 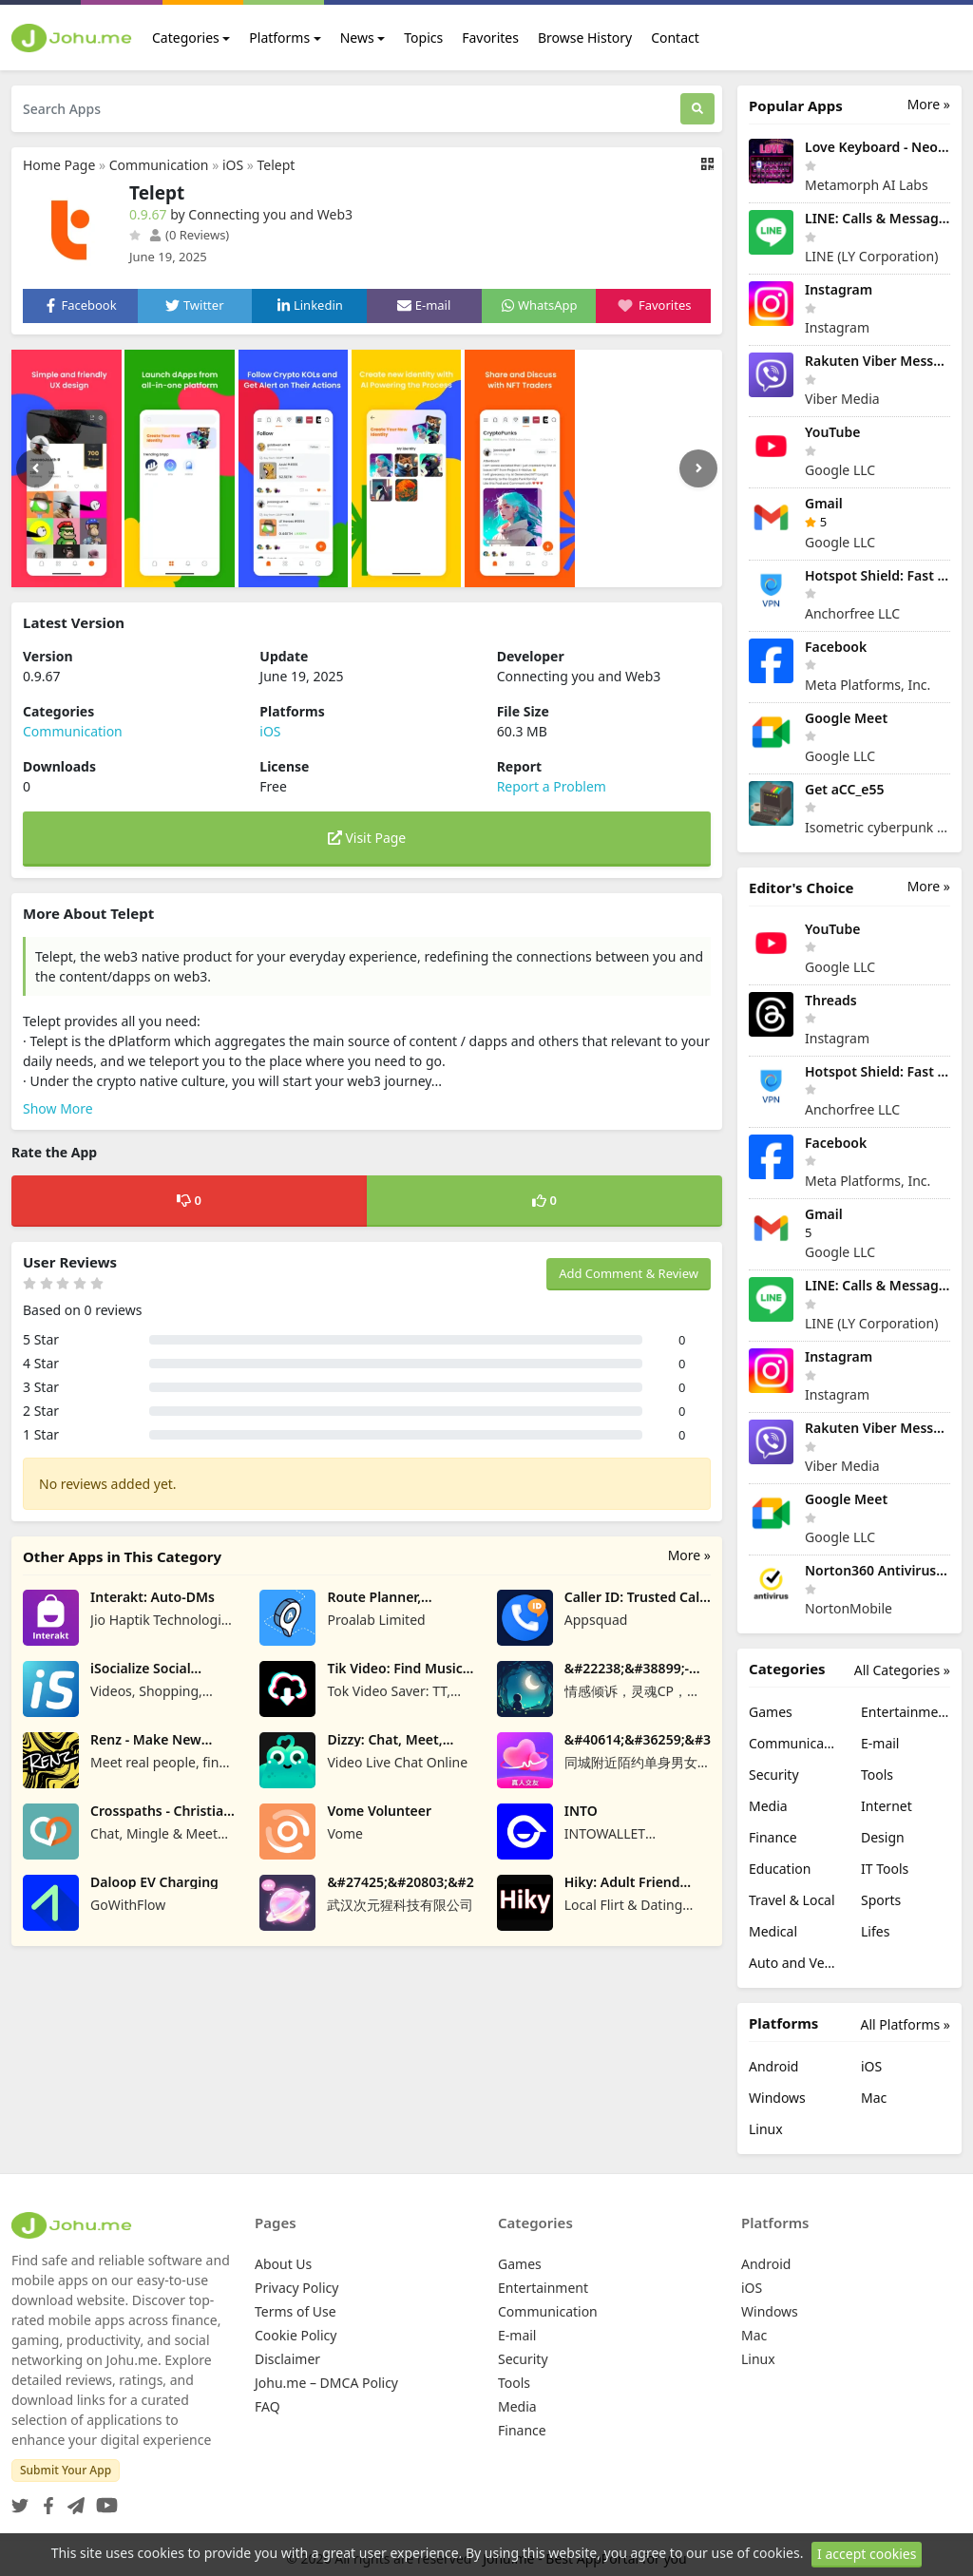 What do you see at coordinates (880, 1743) in the screenshot?
I see `E-mail` at bounding box center [880, 1743].